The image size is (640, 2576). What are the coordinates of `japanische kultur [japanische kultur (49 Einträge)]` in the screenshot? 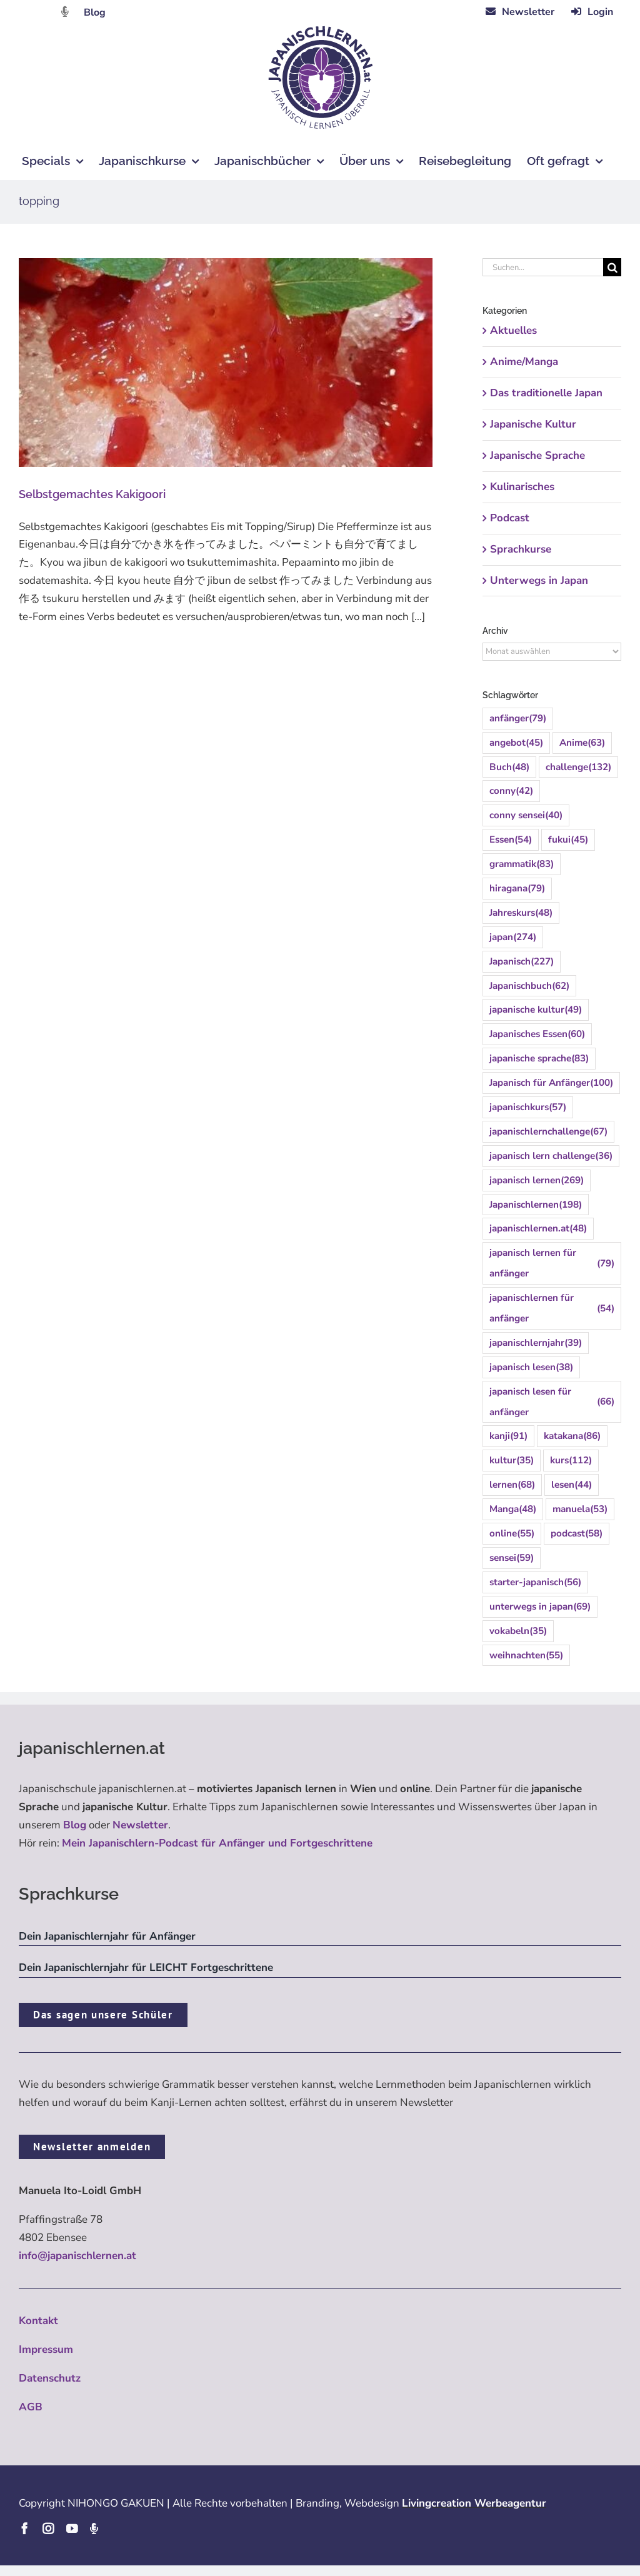 It's located at (535, 1010).